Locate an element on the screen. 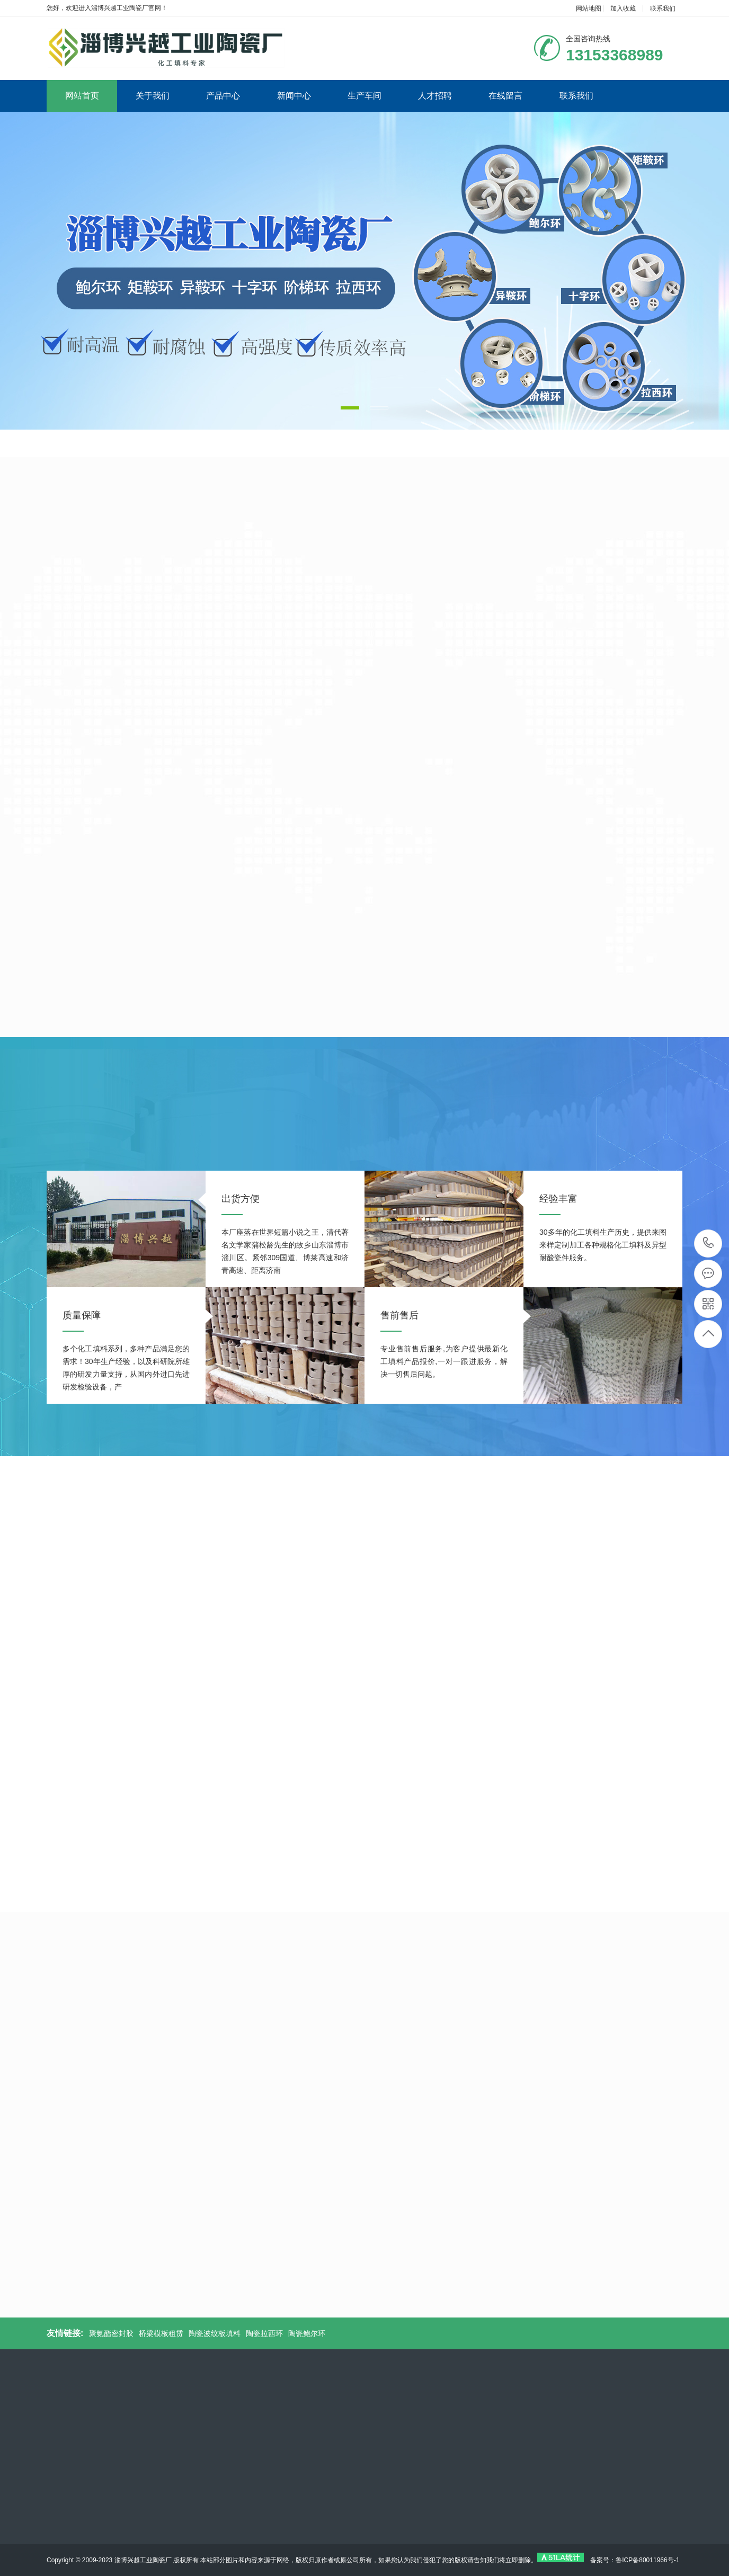  产品中心 is located at coordinates (223, 95).